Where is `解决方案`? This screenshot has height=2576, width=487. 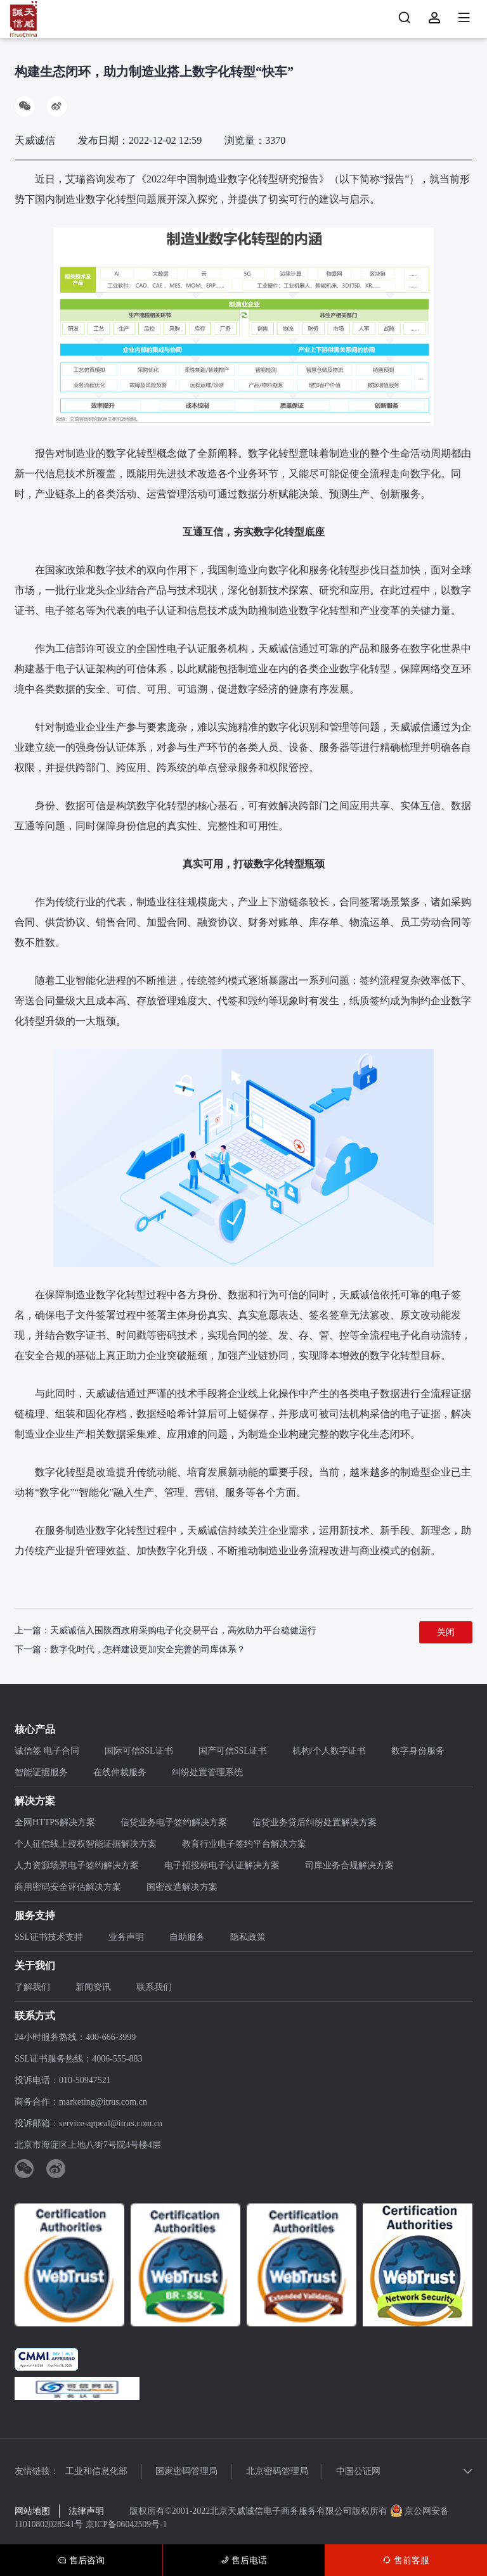
解决方案 is located at coordinates (35, 1801).